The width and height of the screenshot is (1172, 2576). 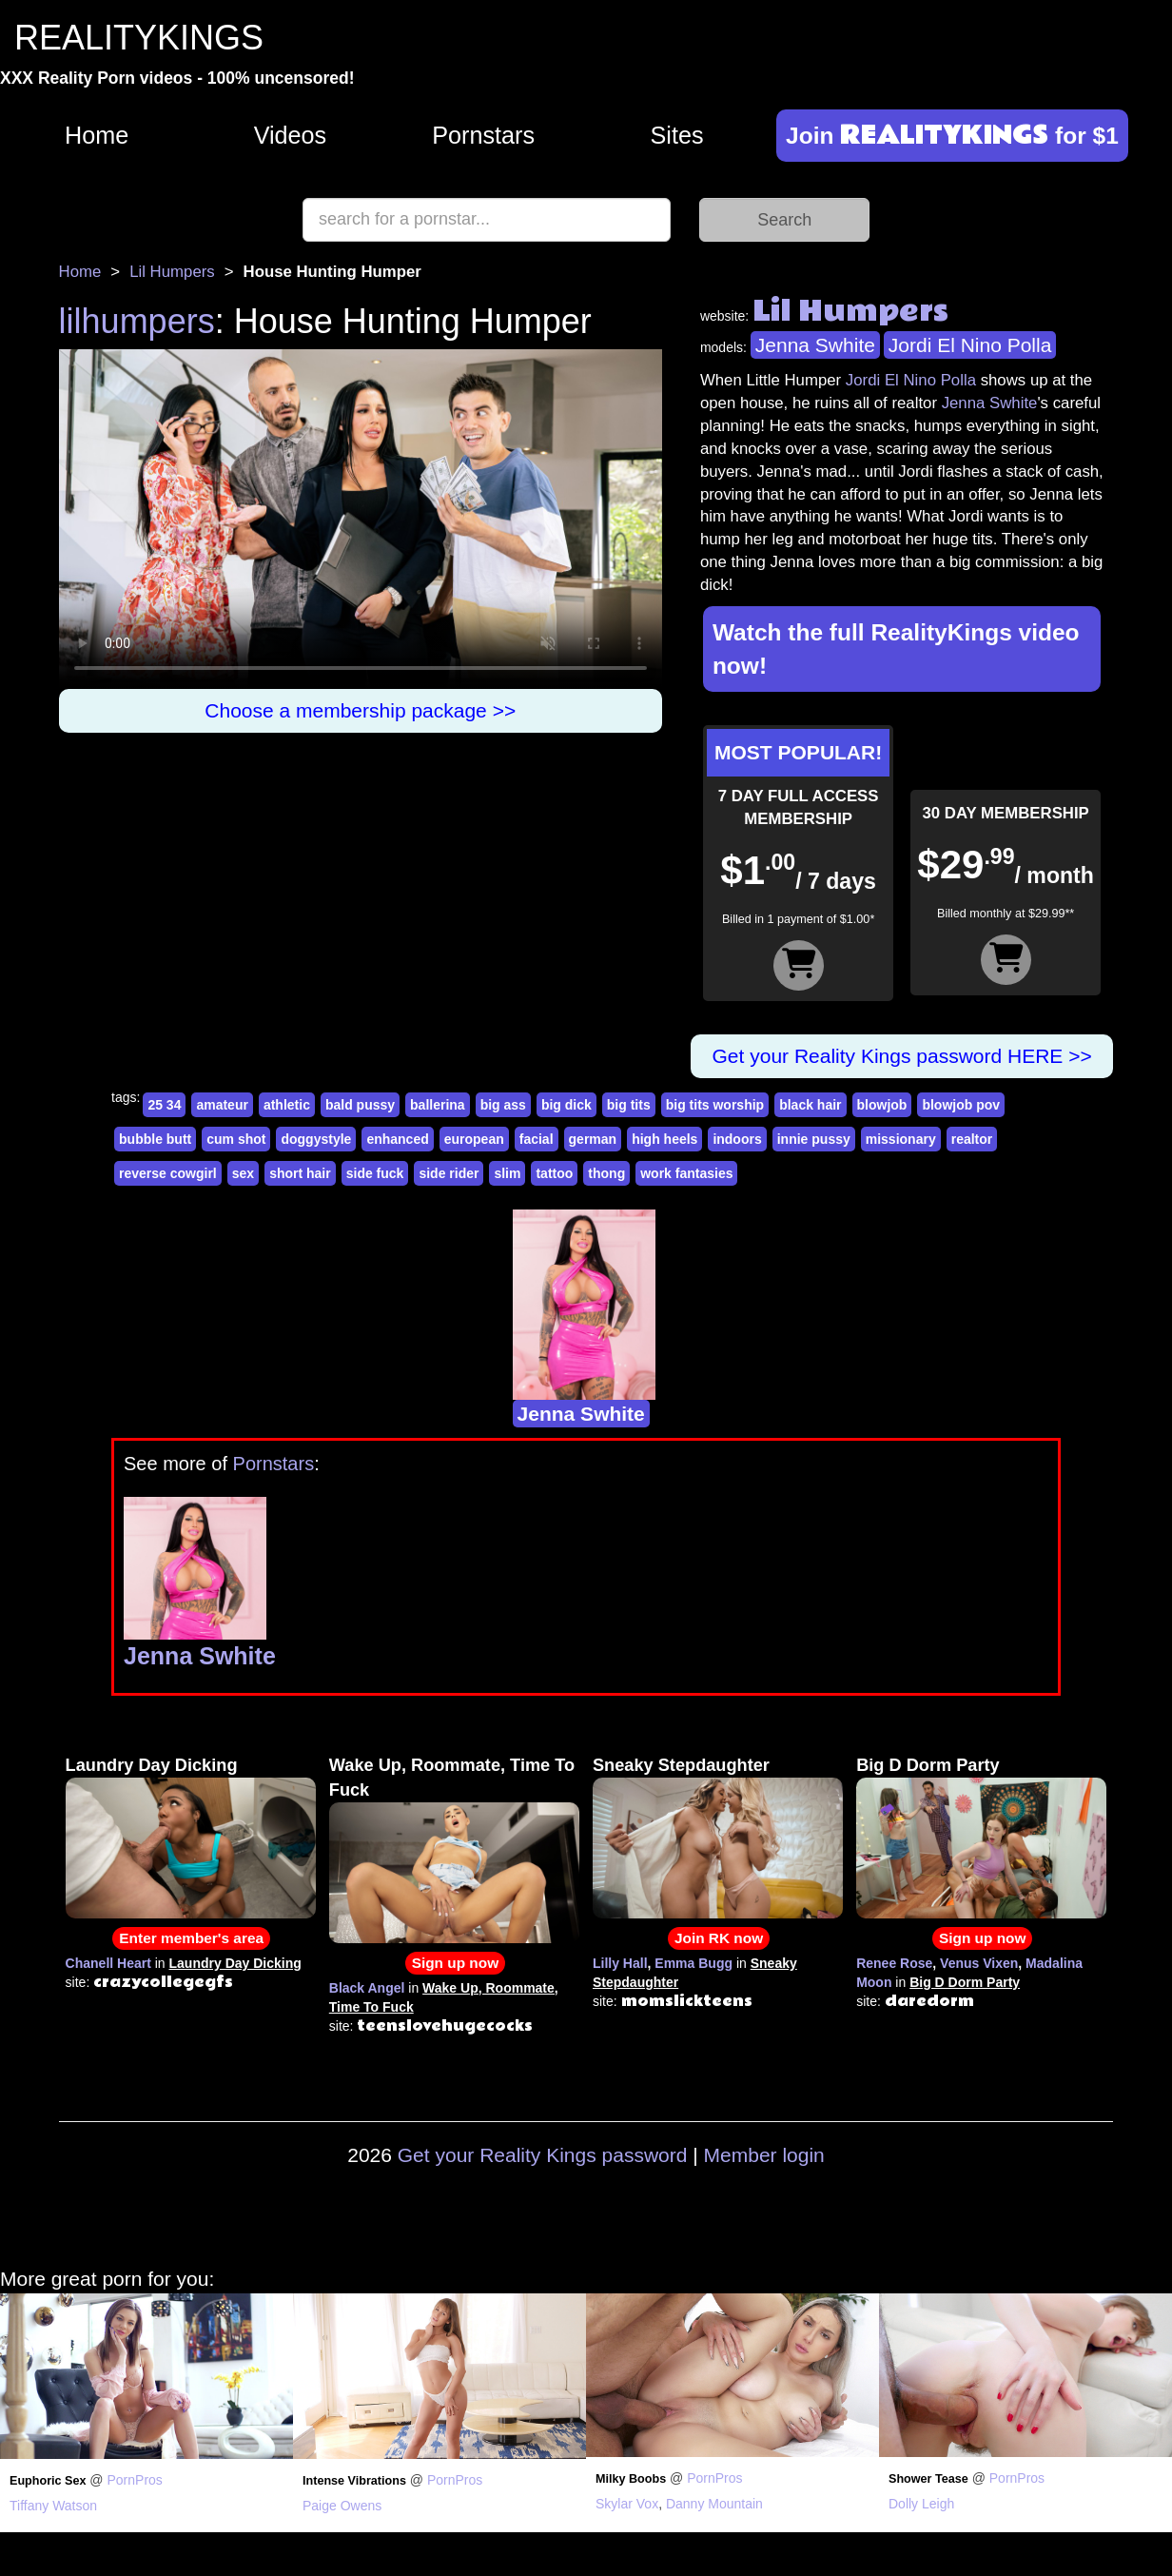 What do you see at coordinates (902, 1056) in the screenshot?
I see `Get your Reality Kings password HERE >>` at bounding box center [902, 1056].